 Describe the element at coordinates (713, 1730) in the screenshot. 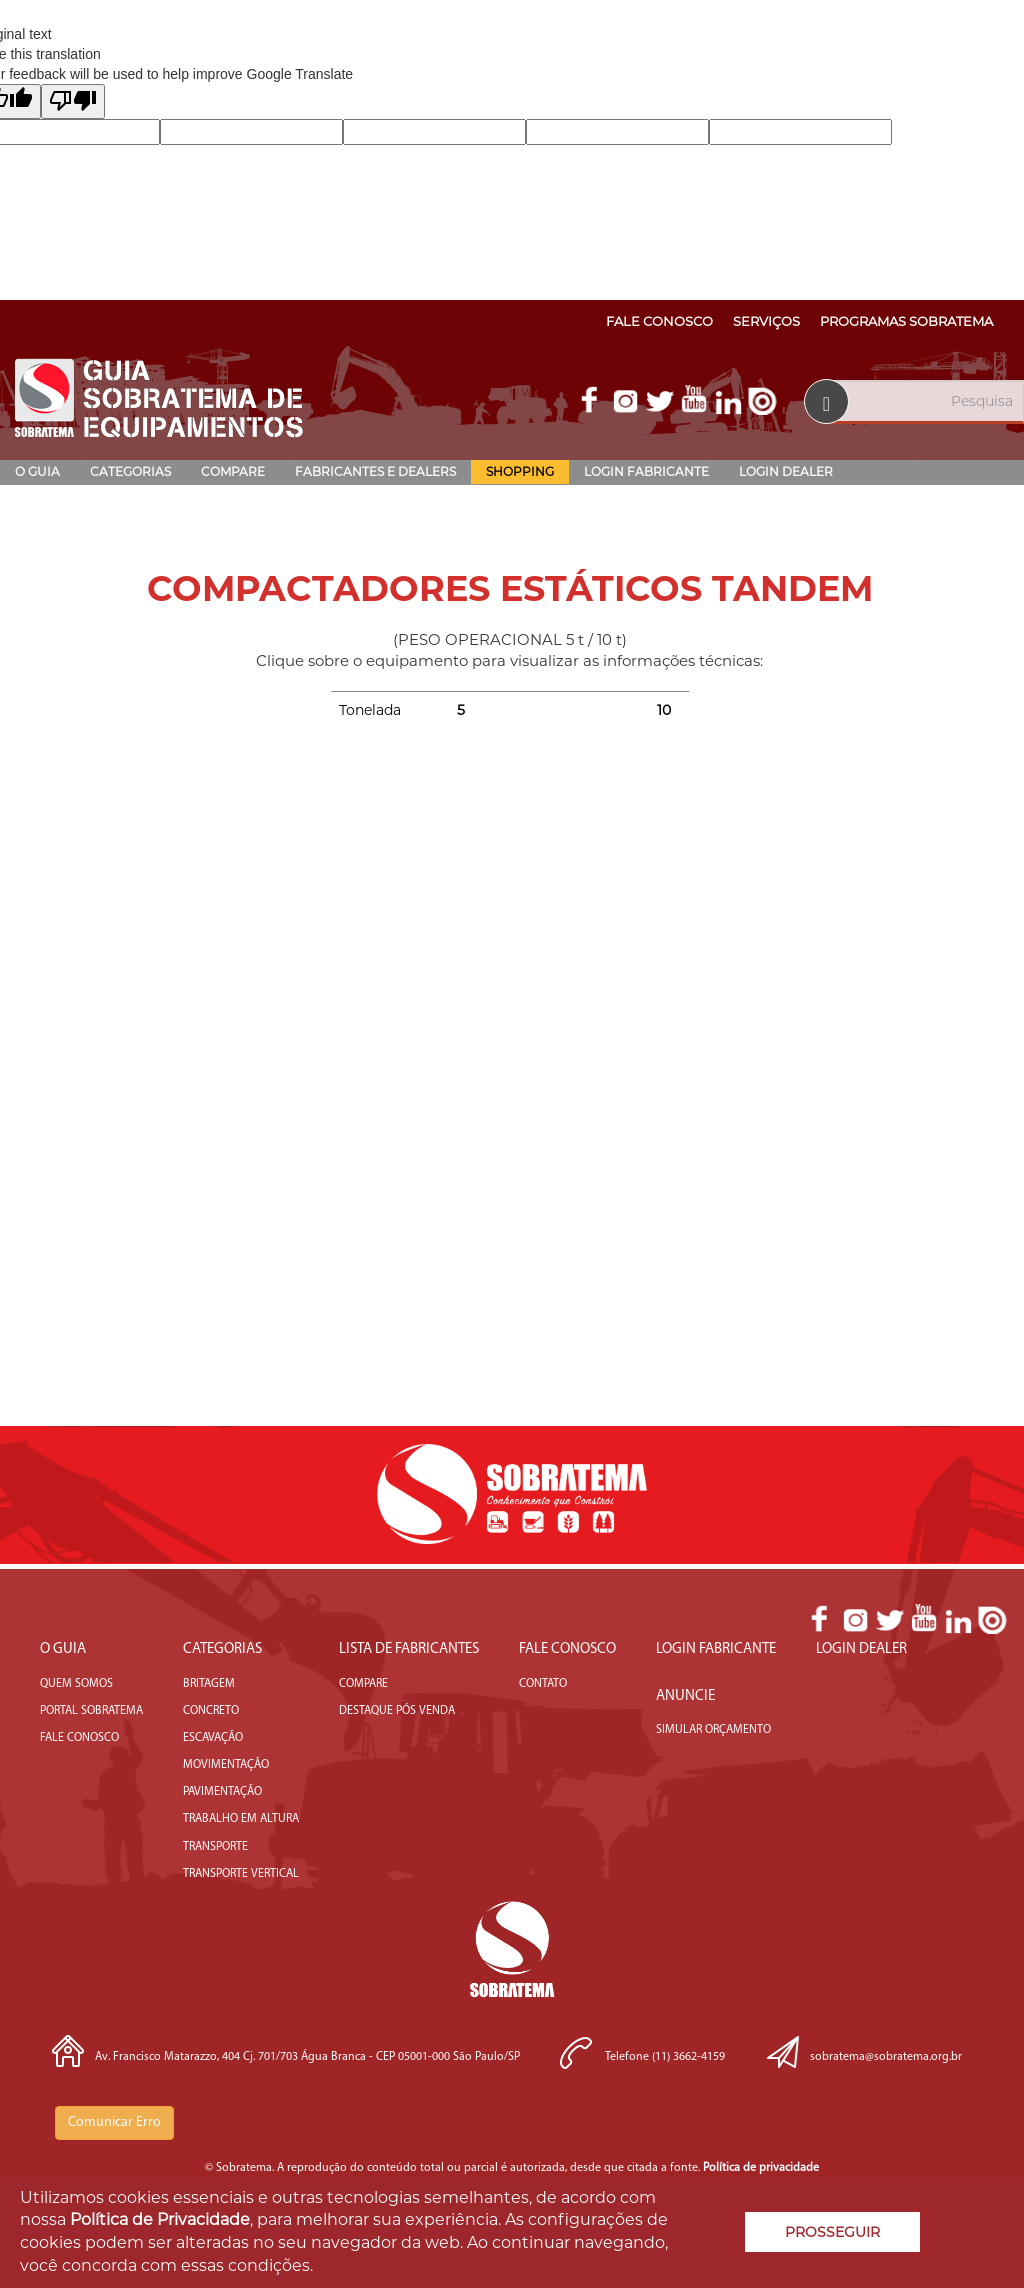

I see `Simular Orçamento` at that location.